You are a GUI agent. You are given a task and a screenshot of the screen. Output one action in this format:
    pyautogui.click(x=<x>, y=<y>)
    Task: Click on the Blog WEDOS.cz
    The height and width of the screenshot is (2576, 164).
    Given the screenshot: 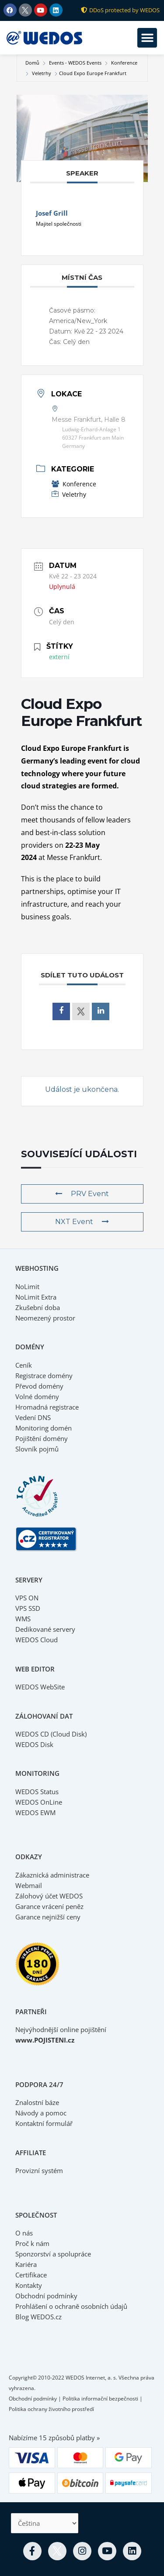 What is the action you would take?
    pyautogui.click(x=38, y=2316)
    